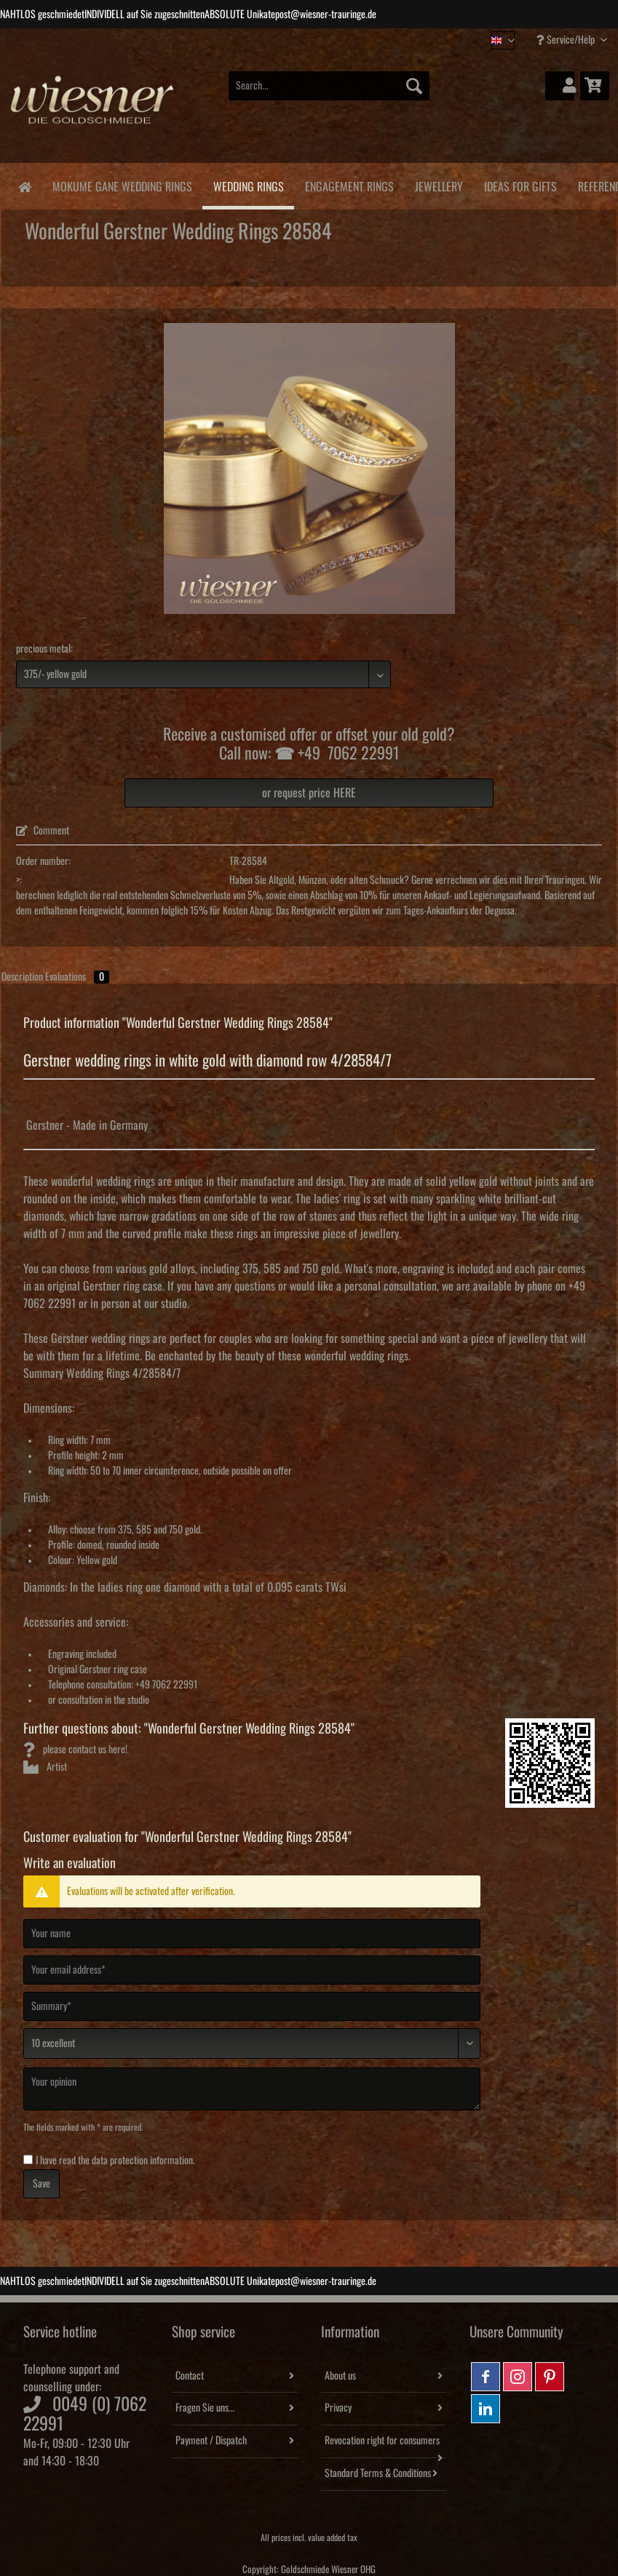 This screenshot has height=2576, width=618. What do you see at coordinates (309, 793) in the screenshot?
I see `or request price HERE` at bounding box center [309, 793].